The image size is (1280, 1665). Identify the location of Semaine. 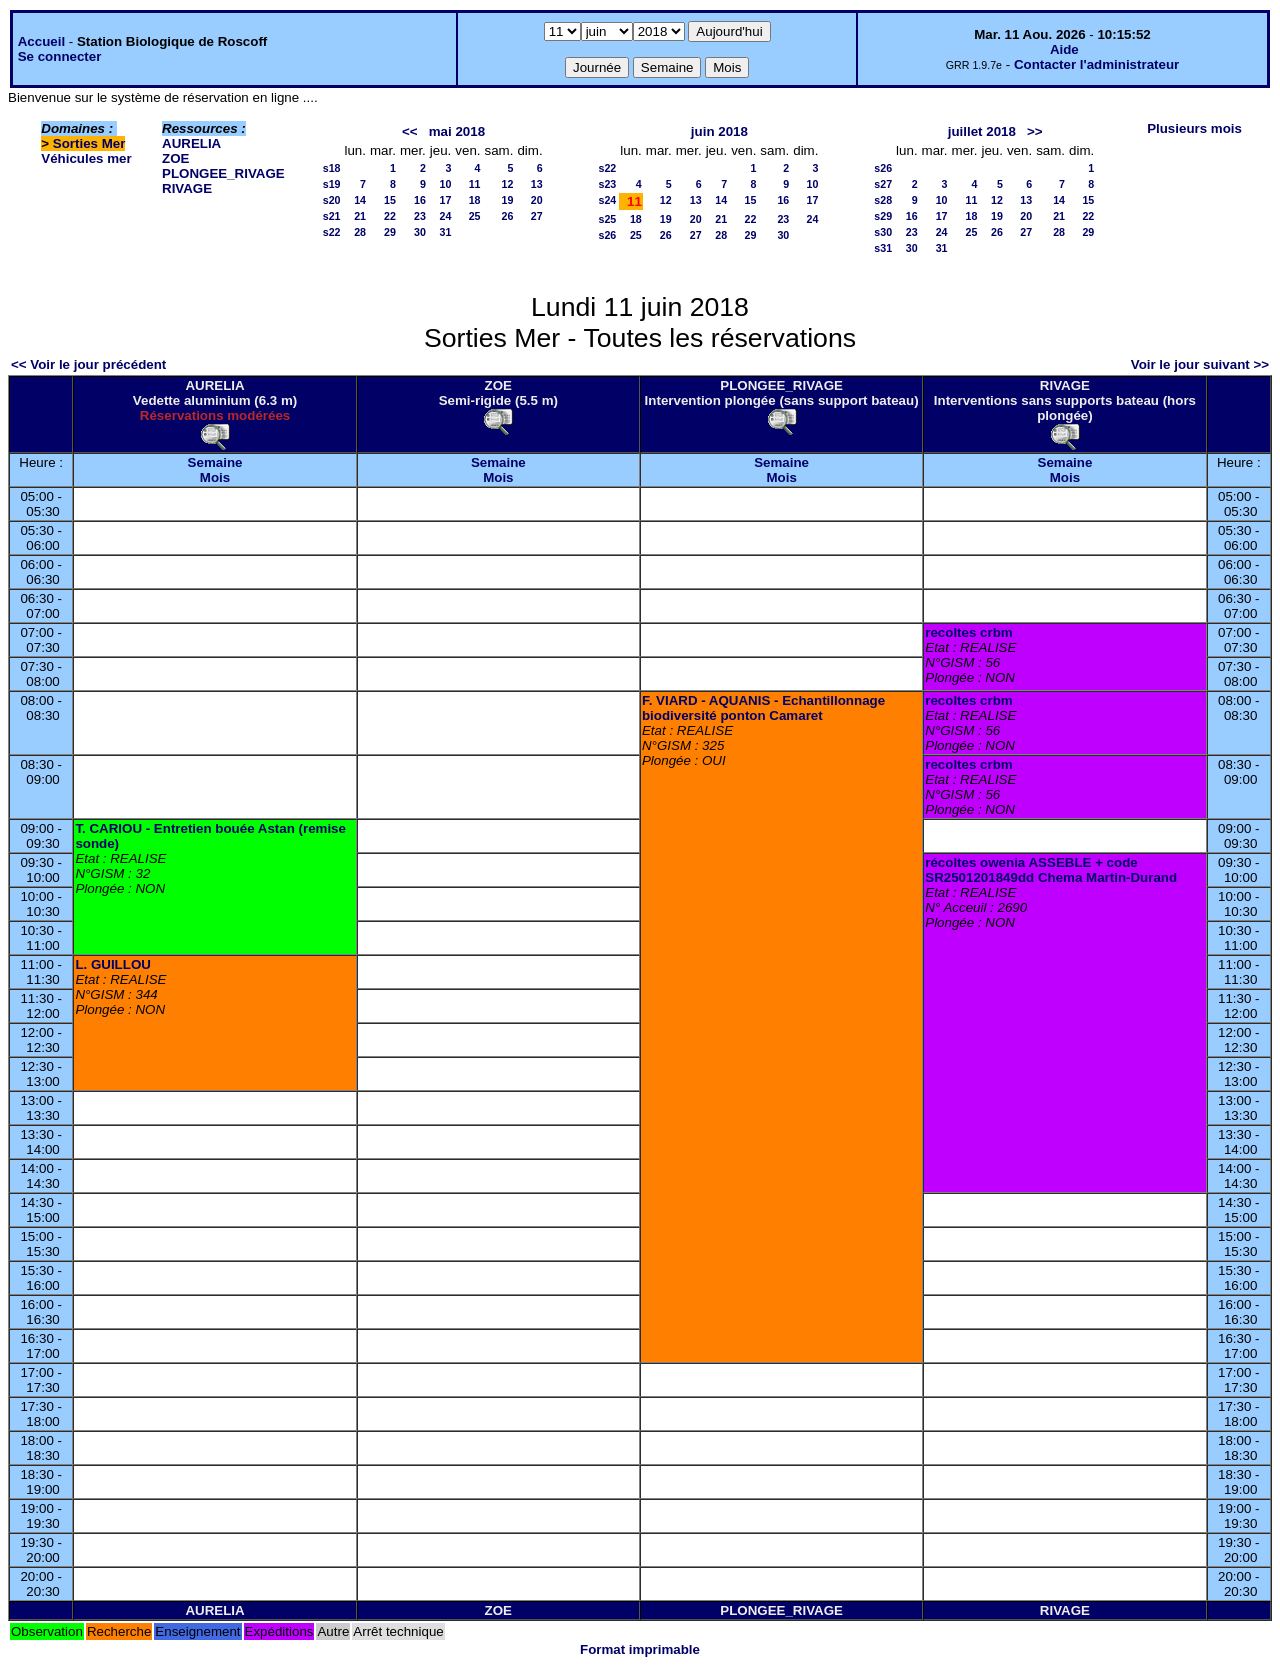
(215, 462).